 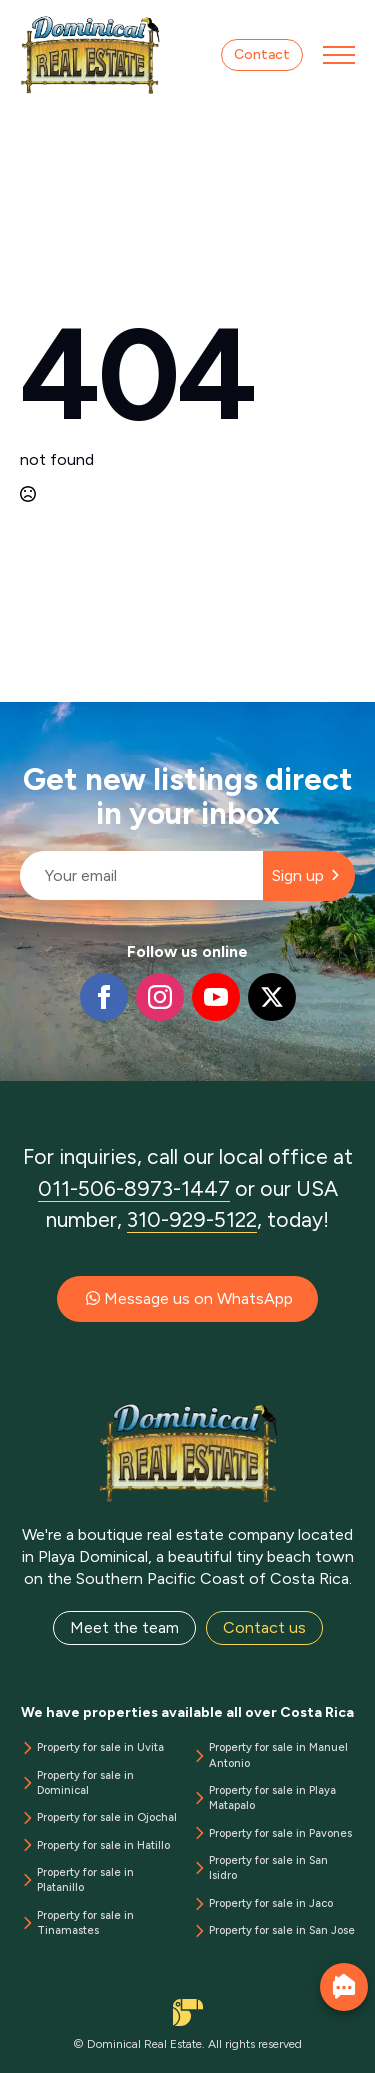 I want to click on 011-506-8973-1447, so click(x=134, y=1188).